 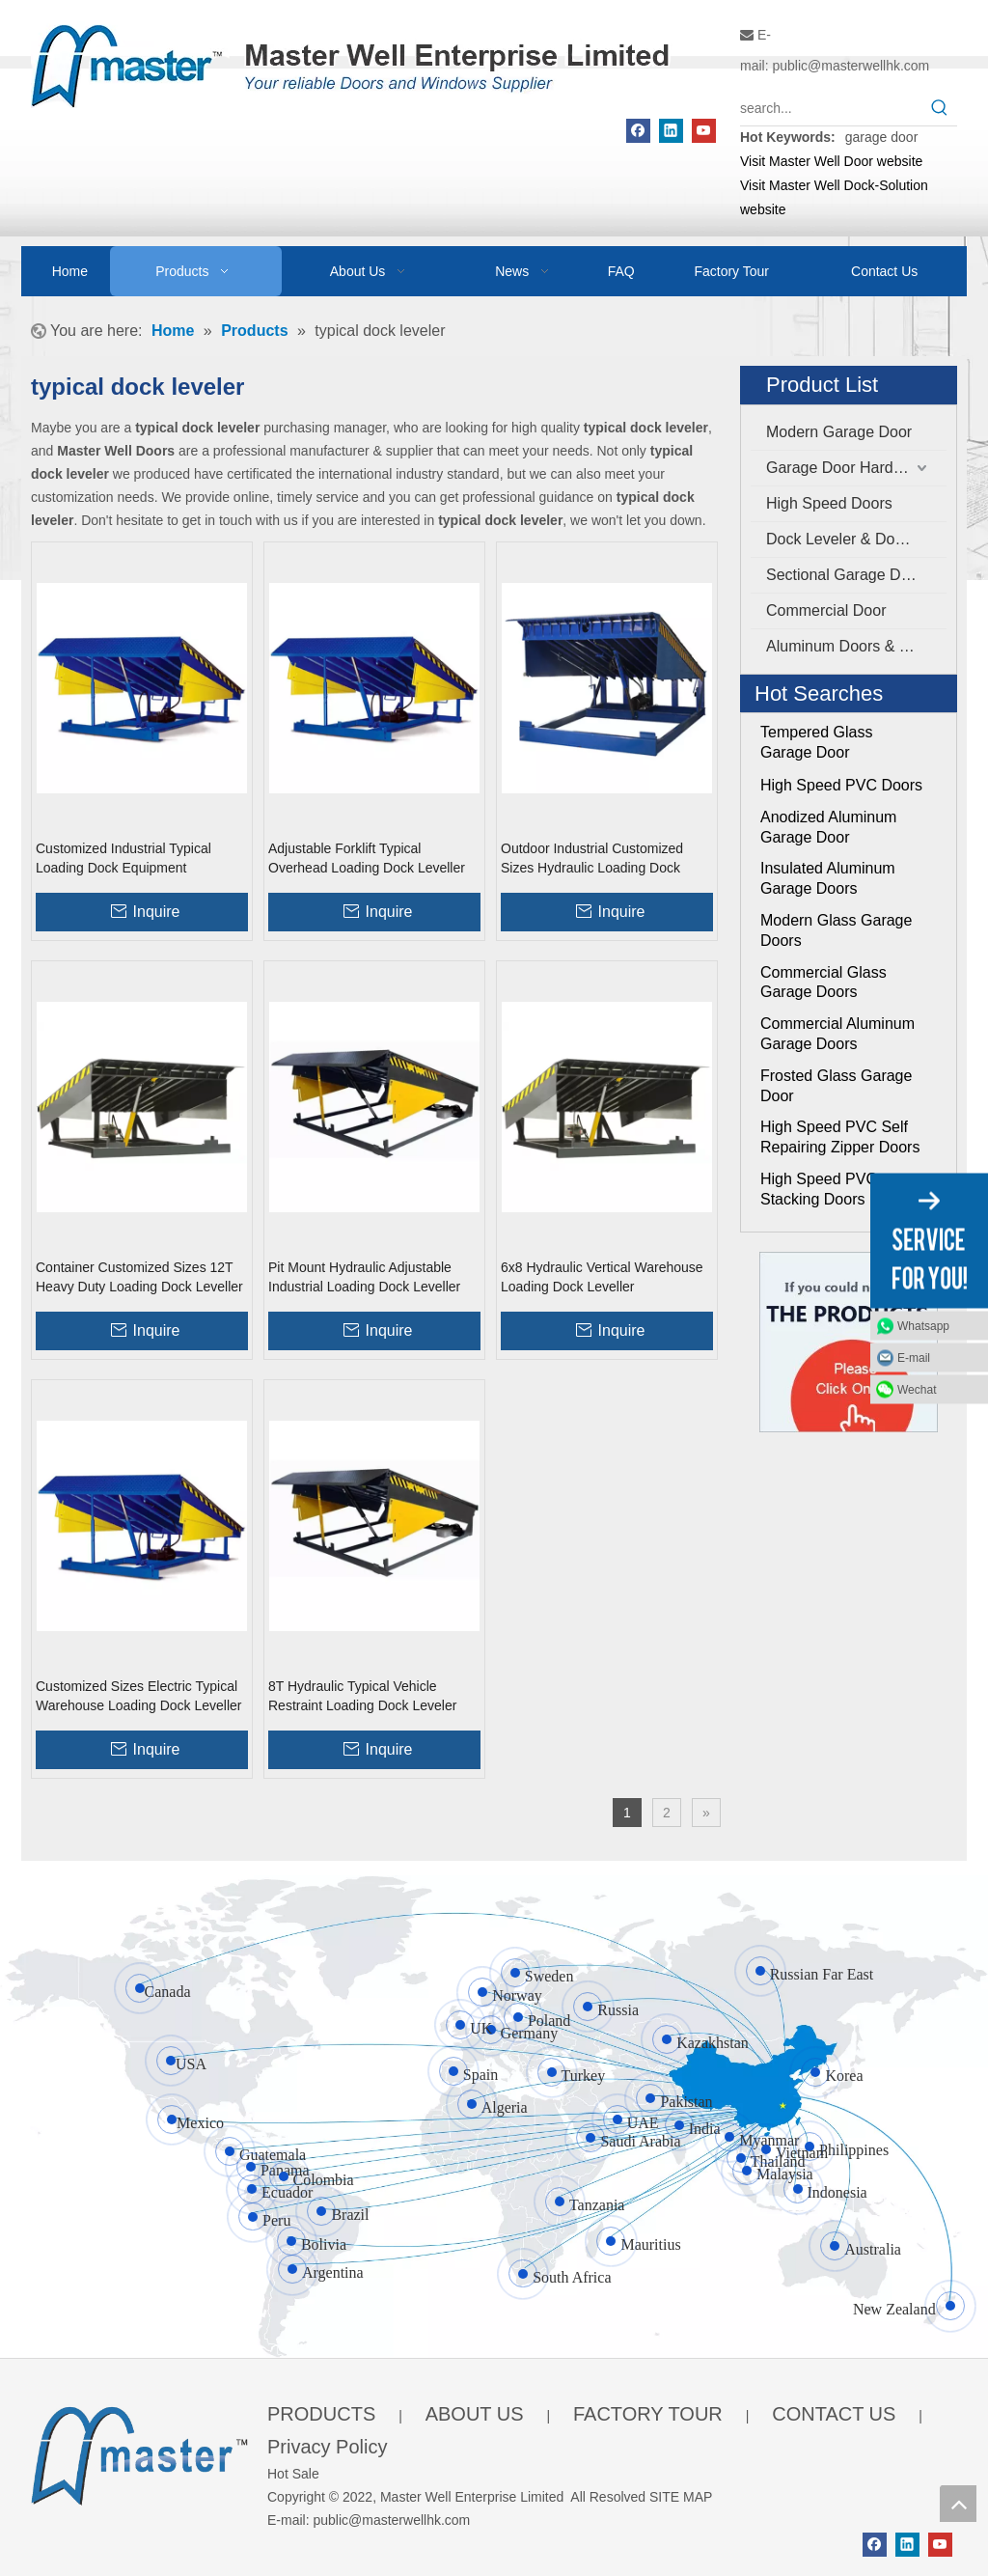 I want to click on Adjustable Forklift Typical Overhead Loading Dock Leveller, so click(x=366, y=858).